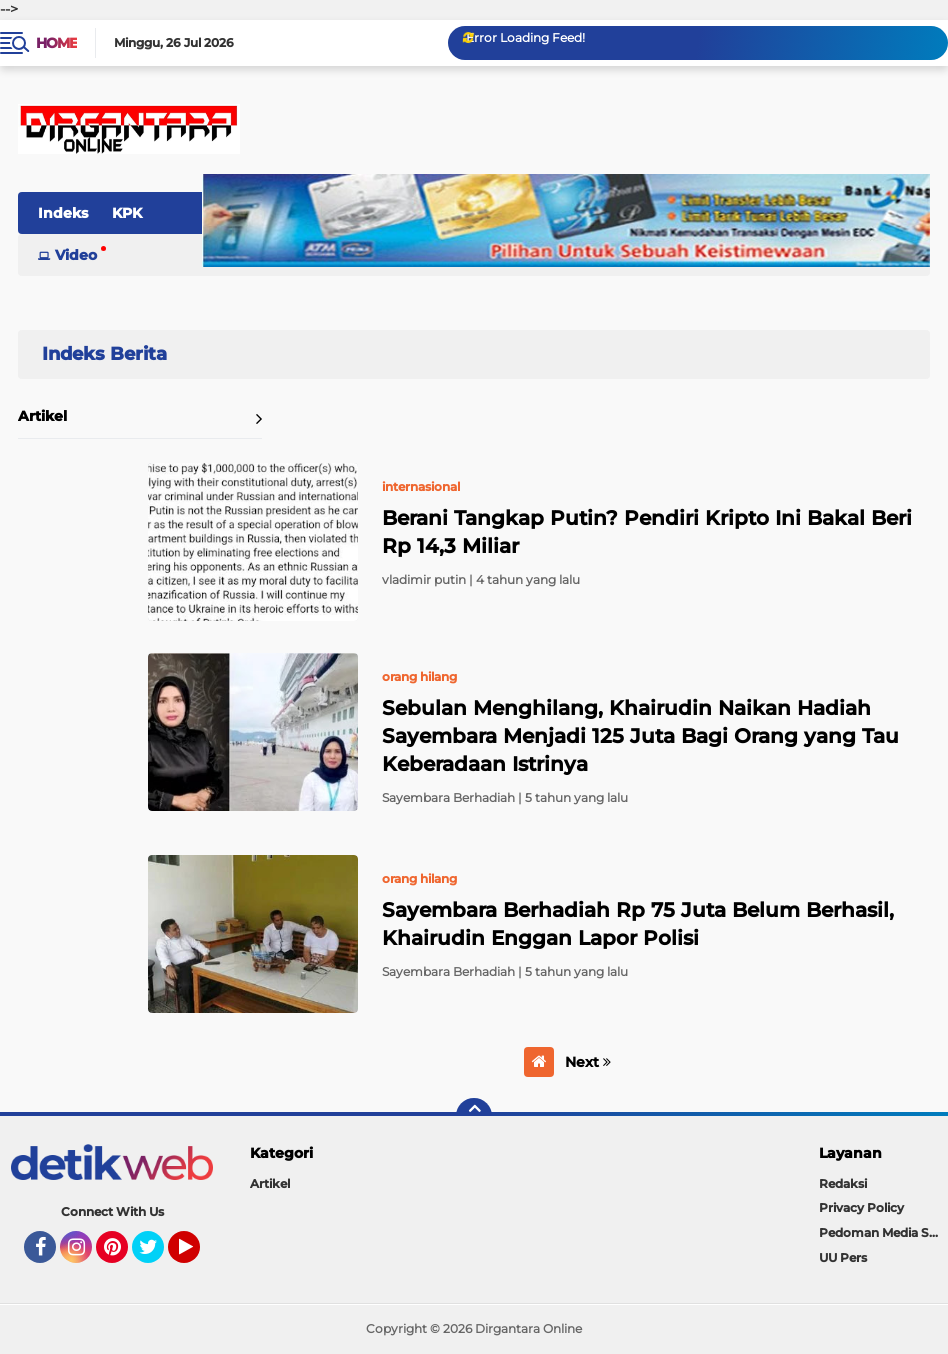  Describe the element at coordinates (127, 213) in the screenshot. I see `KPK` at that location.